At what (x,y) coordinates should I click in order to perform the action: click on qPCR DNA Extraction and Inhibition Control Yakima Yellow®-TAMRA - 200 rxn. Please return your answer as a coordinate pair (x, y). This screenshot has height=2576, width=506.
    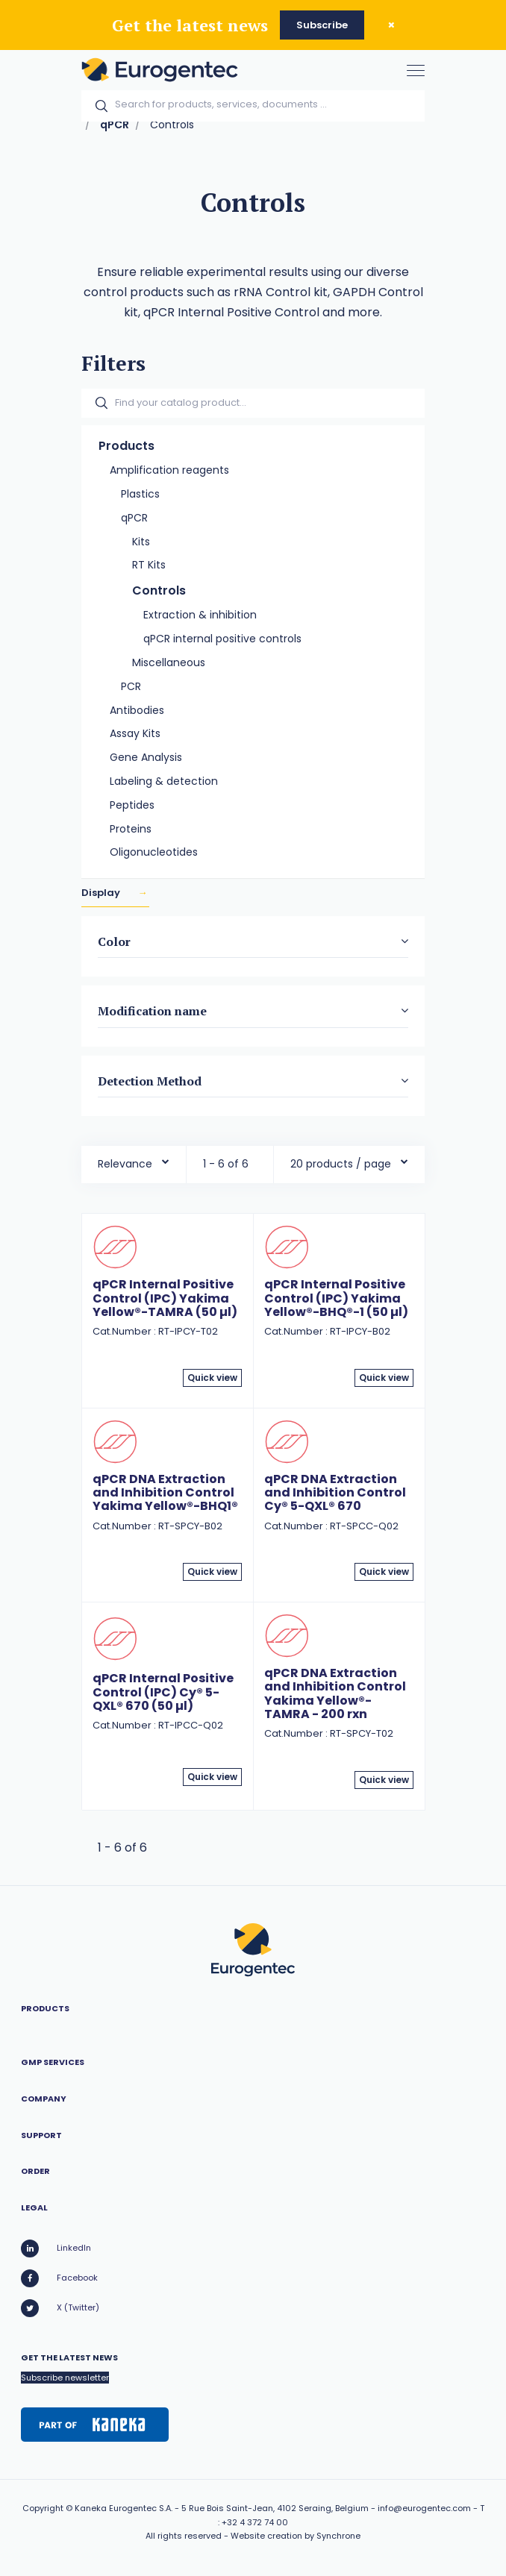
    Looking at the image, I should click on (335, 1693).